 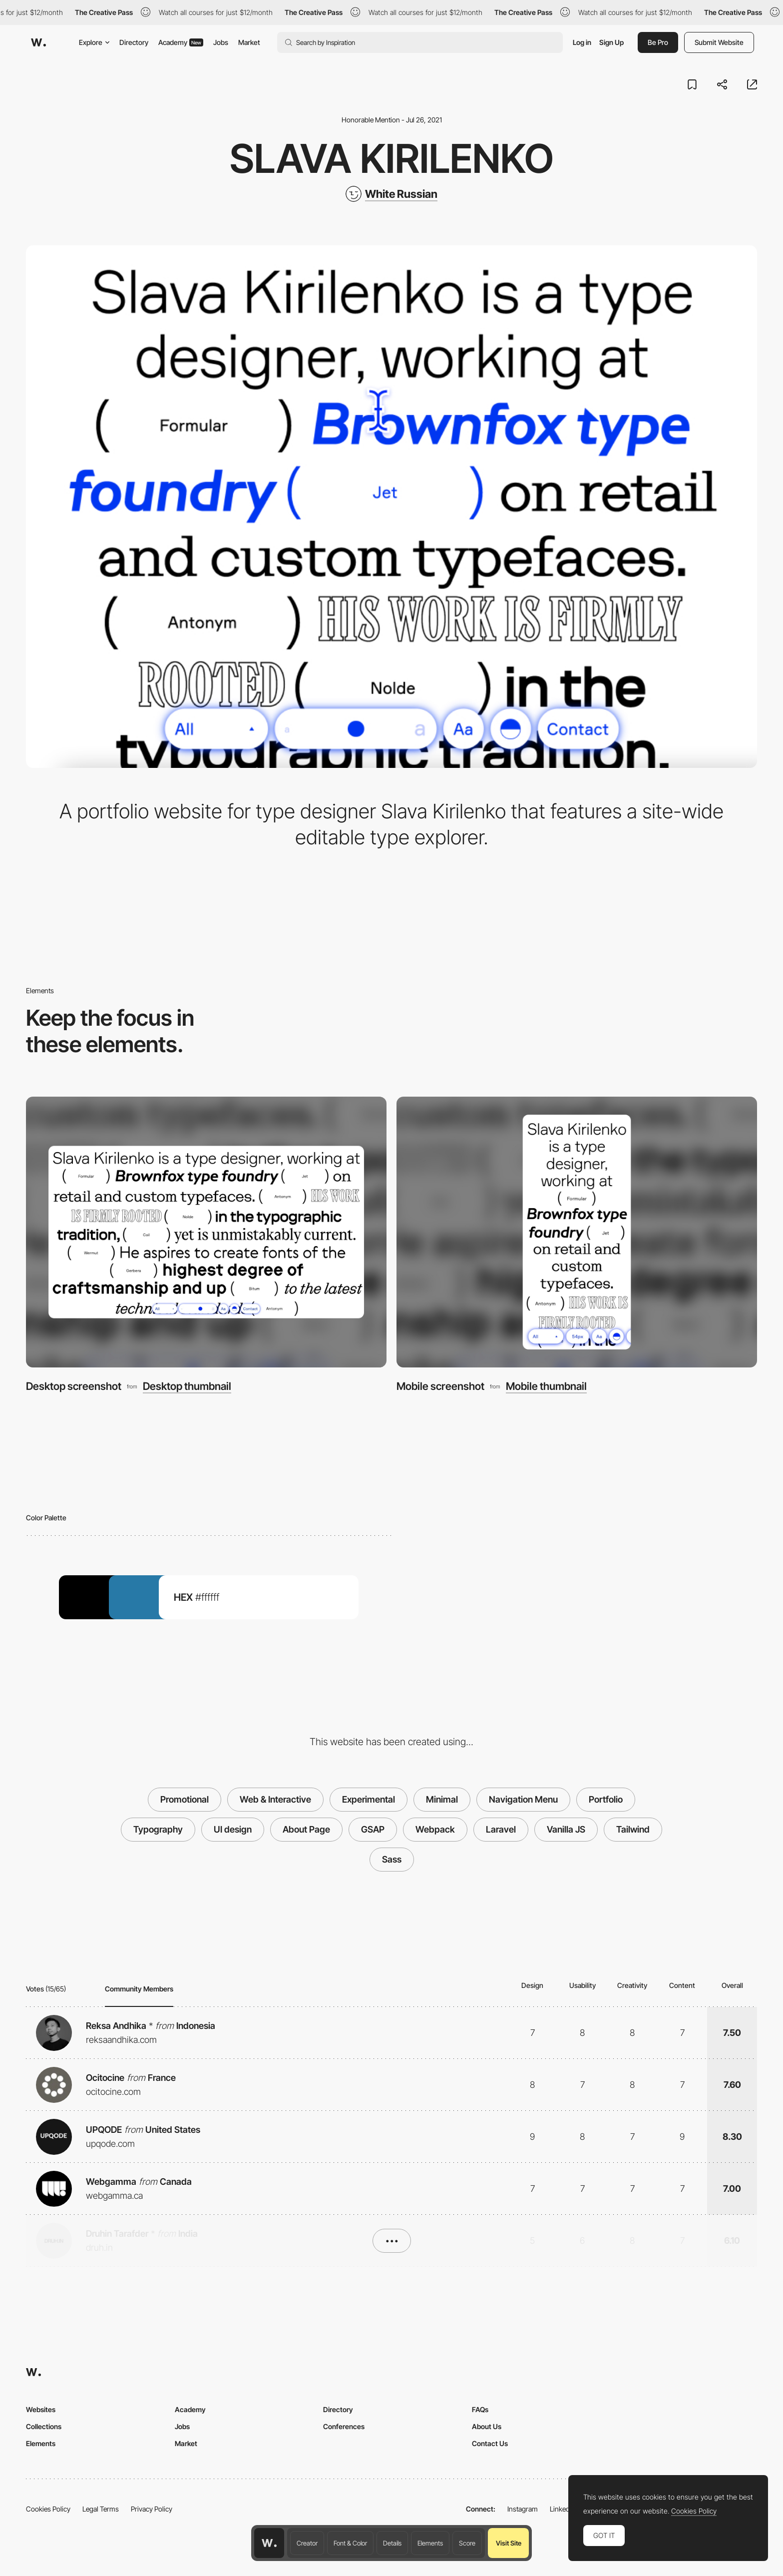 What do you see at coordinates (490, 2443) in the screenshot?
I see `Contact Us` at bounding box center [490, 2443].